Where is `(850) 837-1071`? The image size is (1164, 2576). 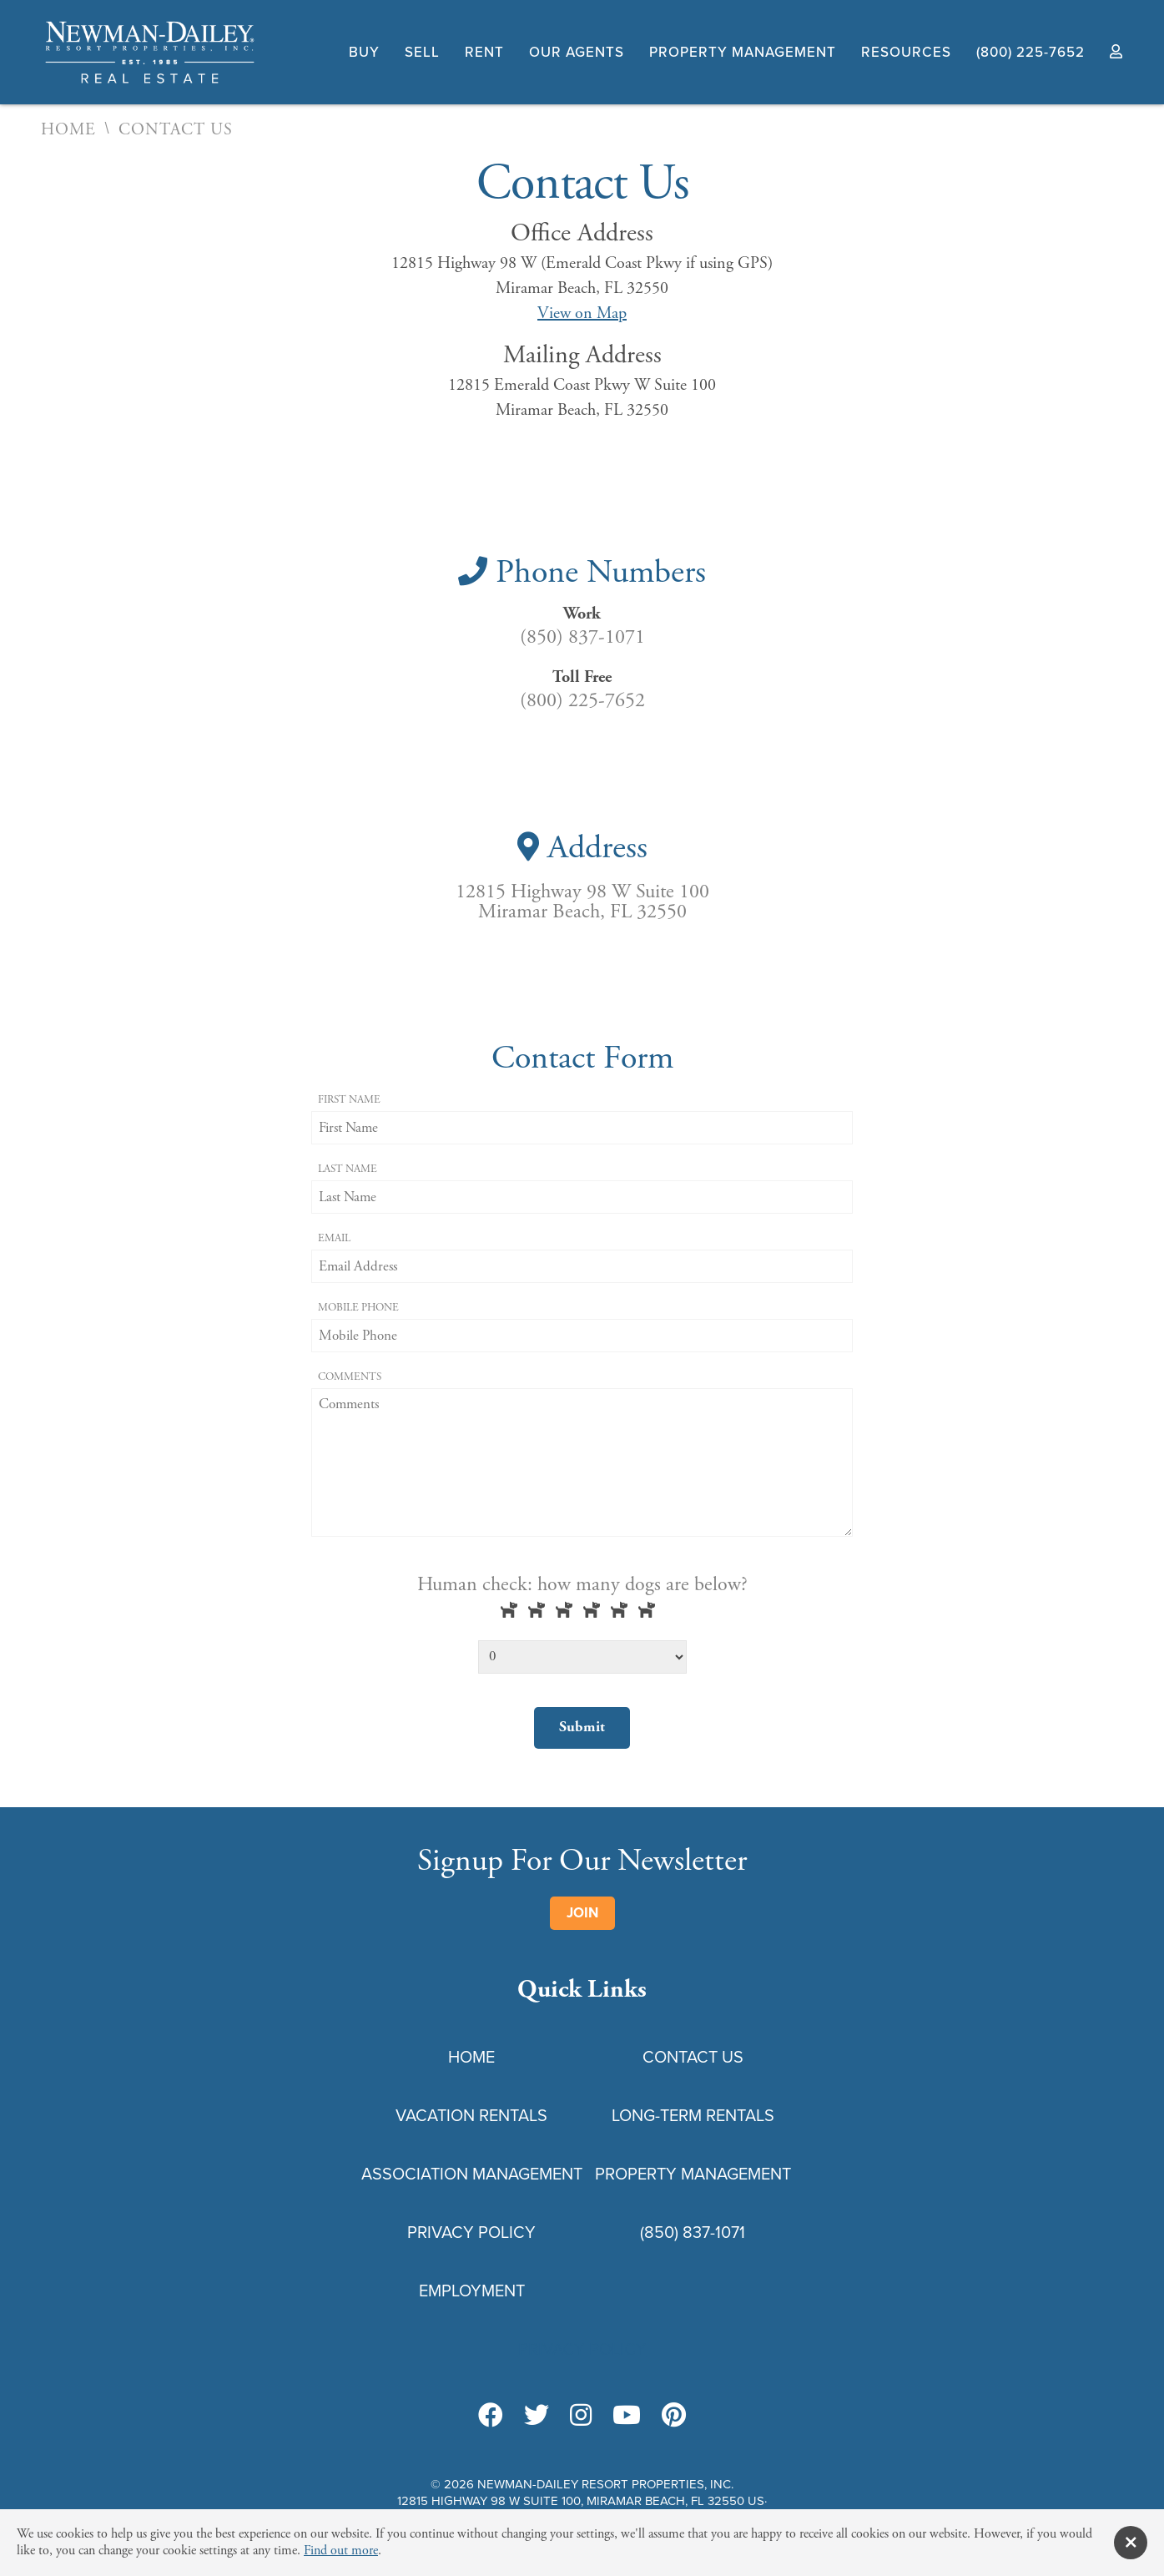 (850) 837-1071 is located at coordinates (692, 2232).